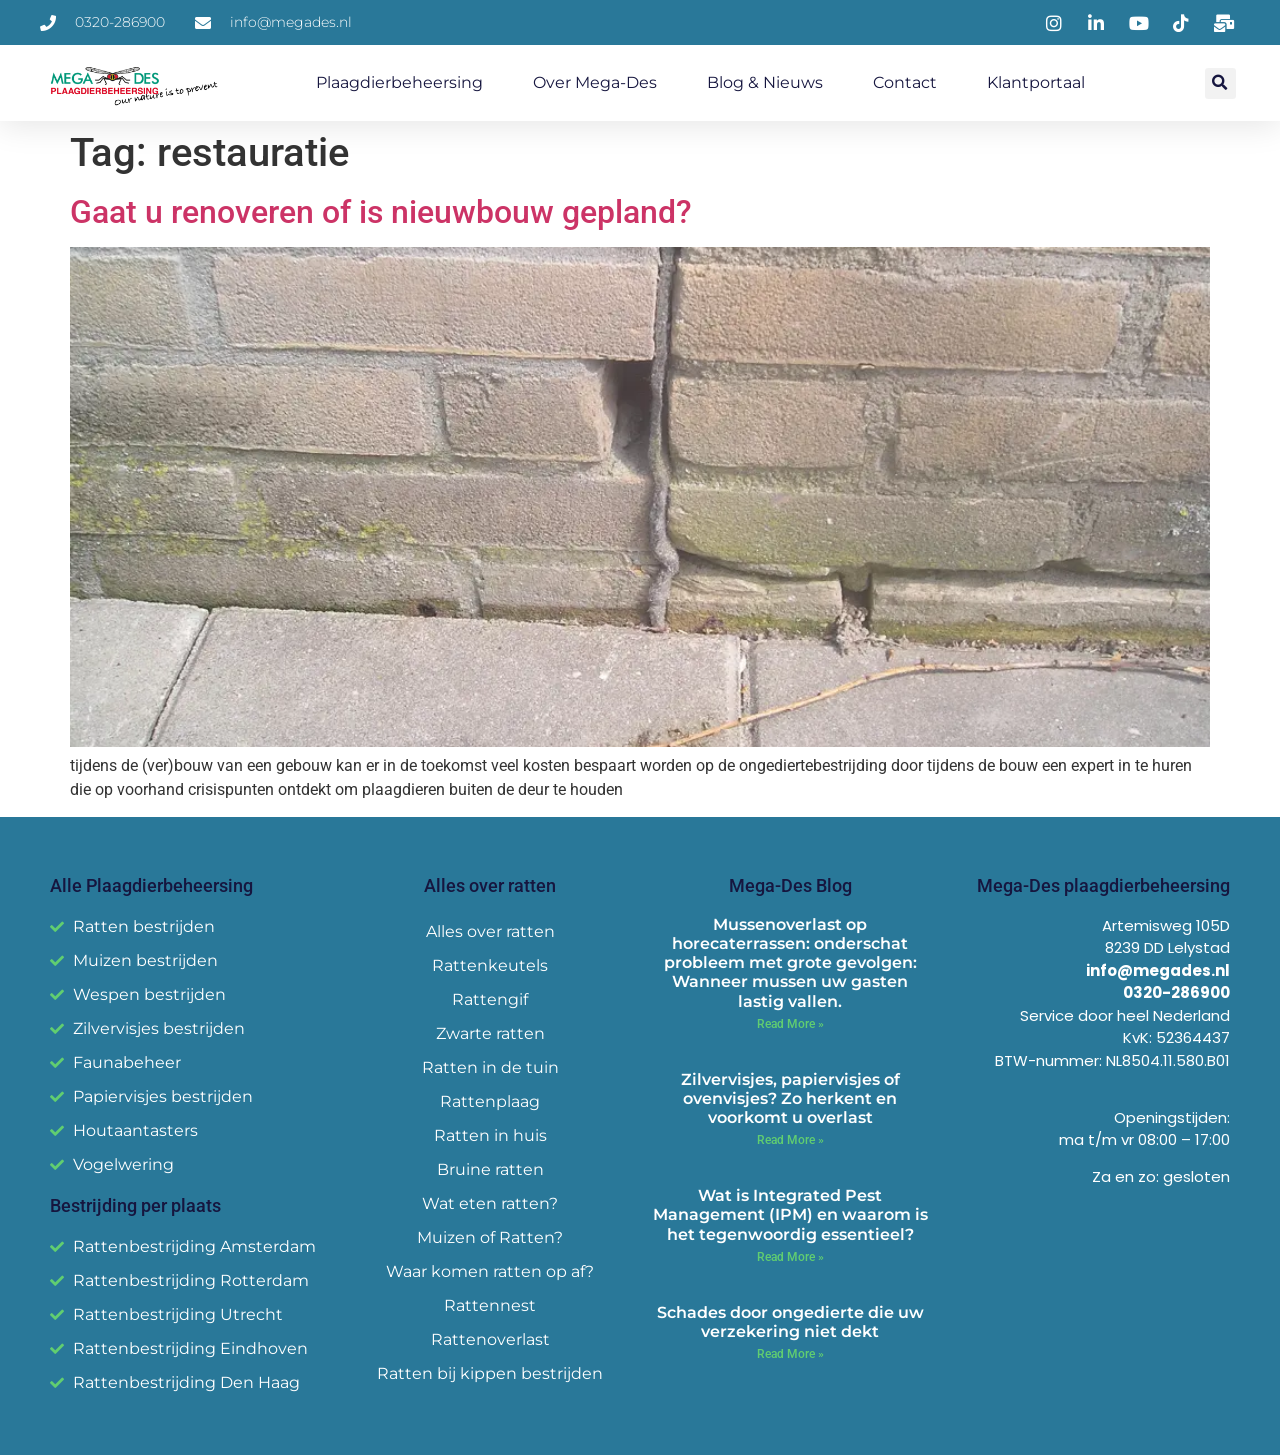 The width and height of the screenshot is (1280, 1455). Describe the element at coordinates (595, 82) in the screenshot. I see `Over Mega-Des` at that location.